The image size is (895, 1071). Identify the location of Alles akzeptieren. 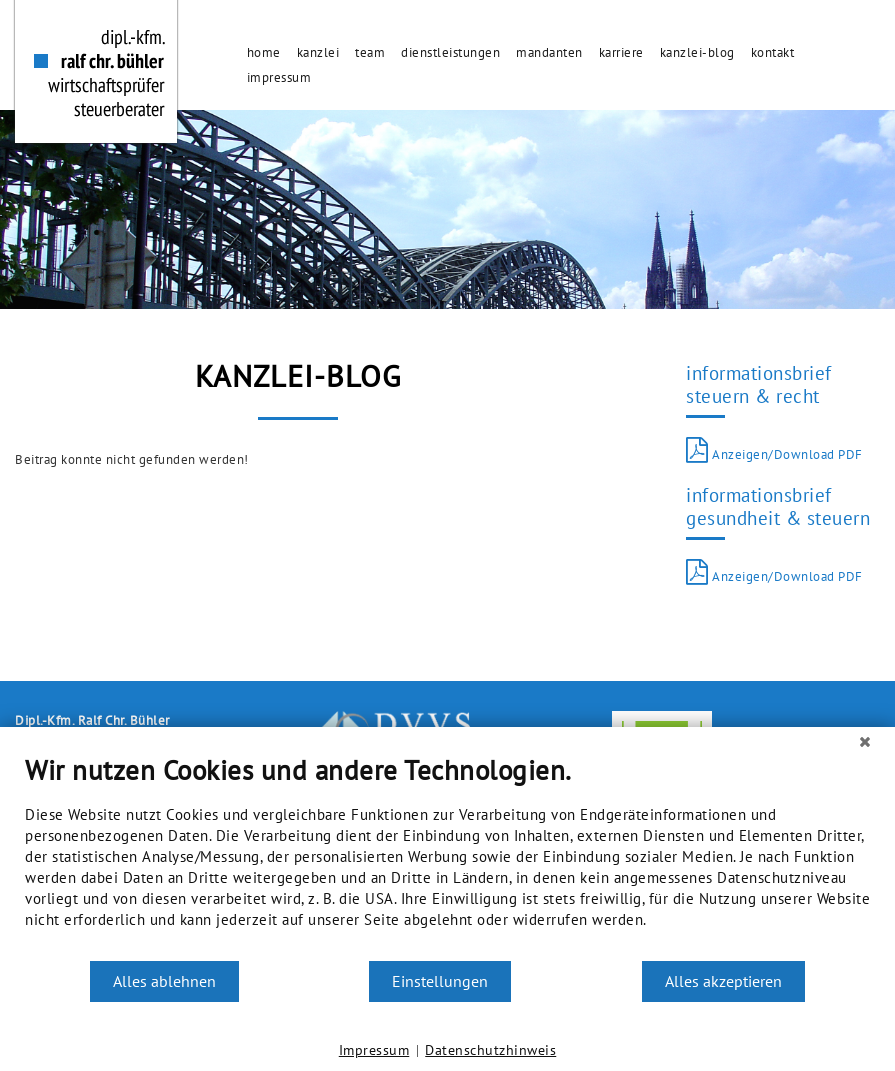
(723, 981).